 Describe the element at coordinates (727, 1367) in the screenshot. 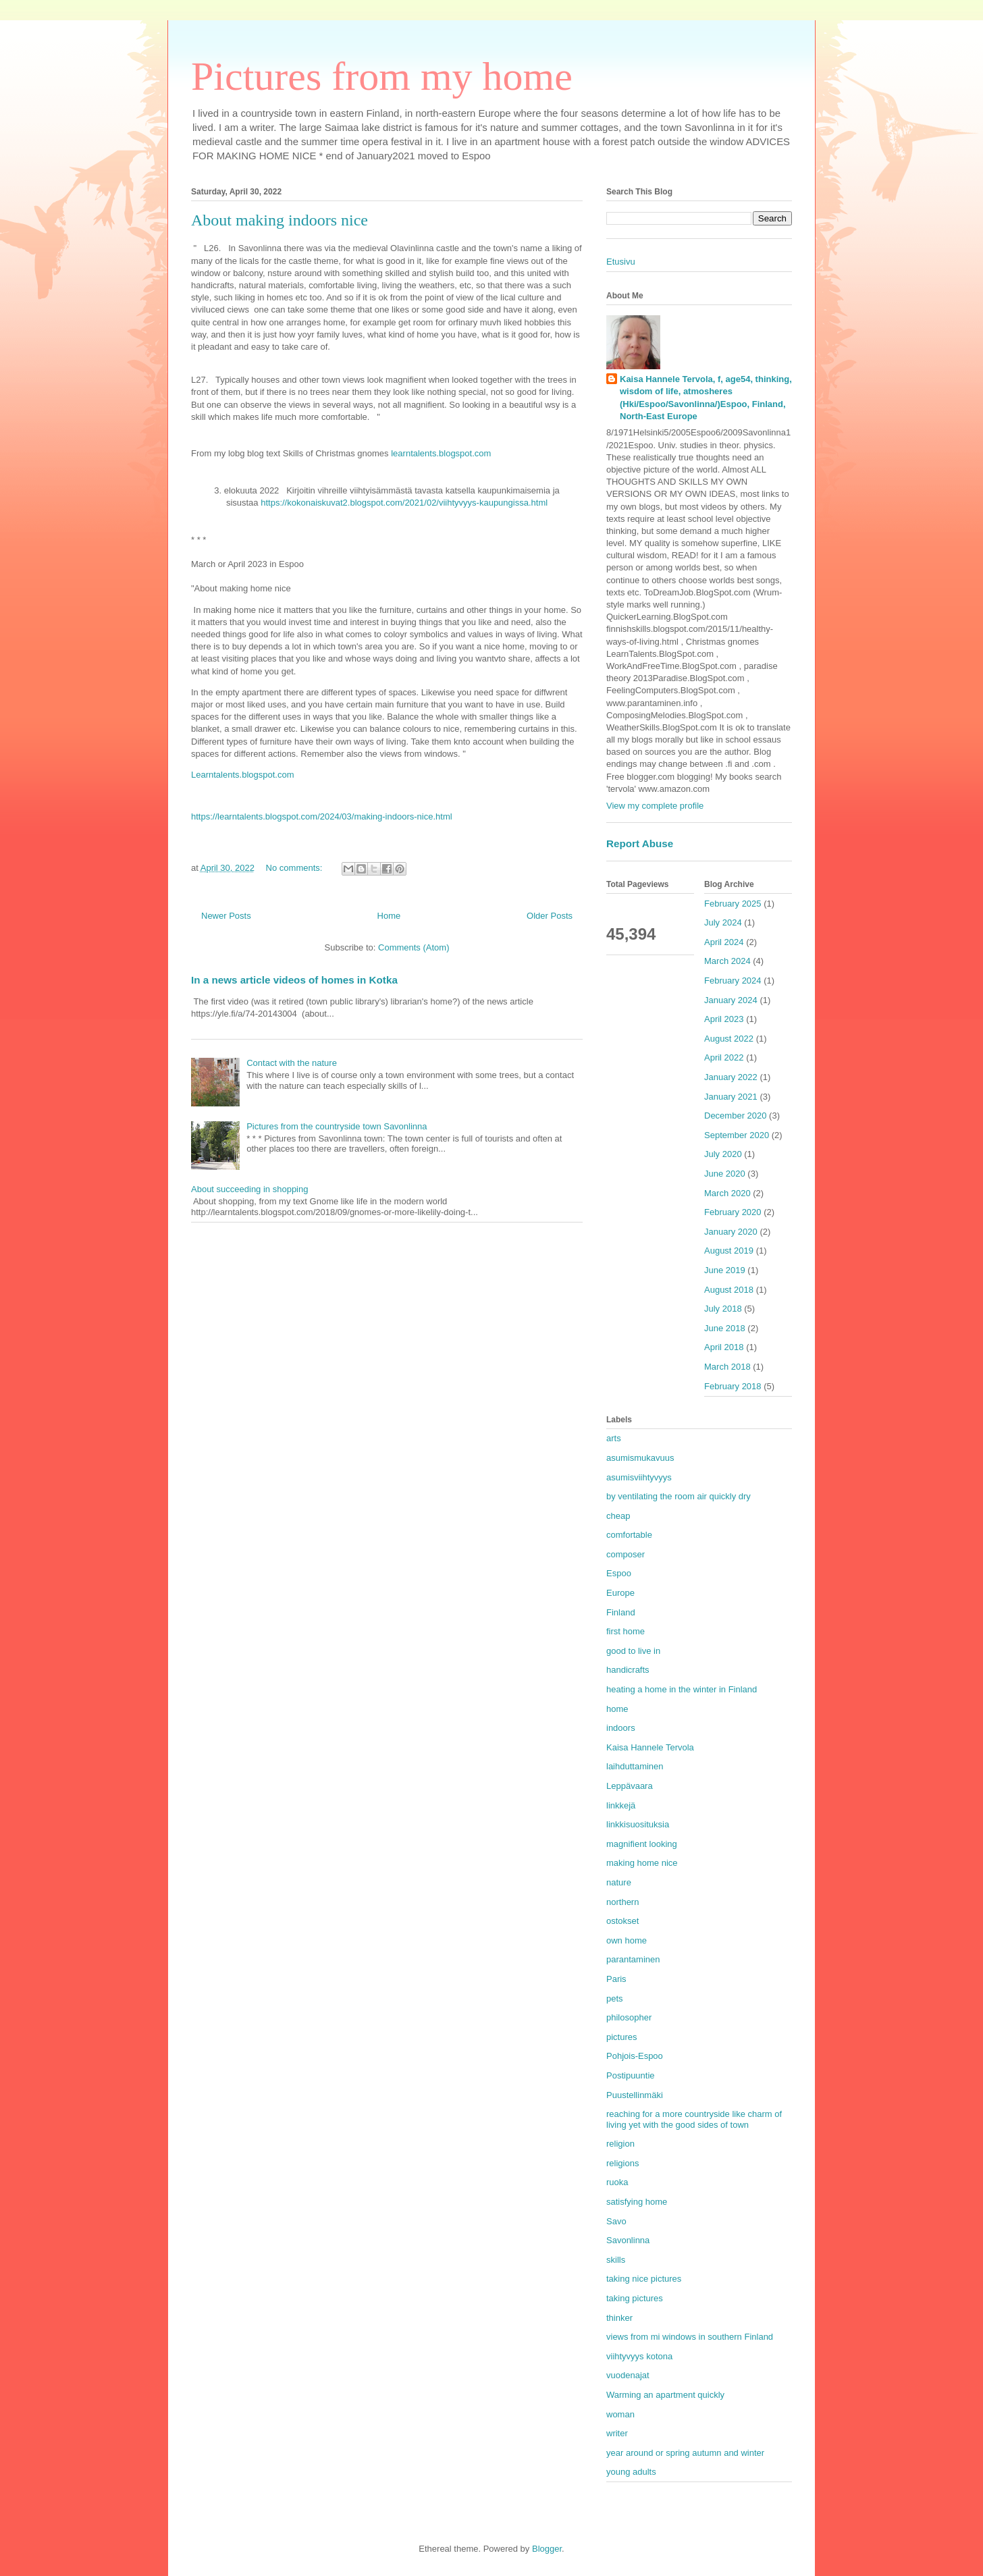

I see `March 2018` at that location.